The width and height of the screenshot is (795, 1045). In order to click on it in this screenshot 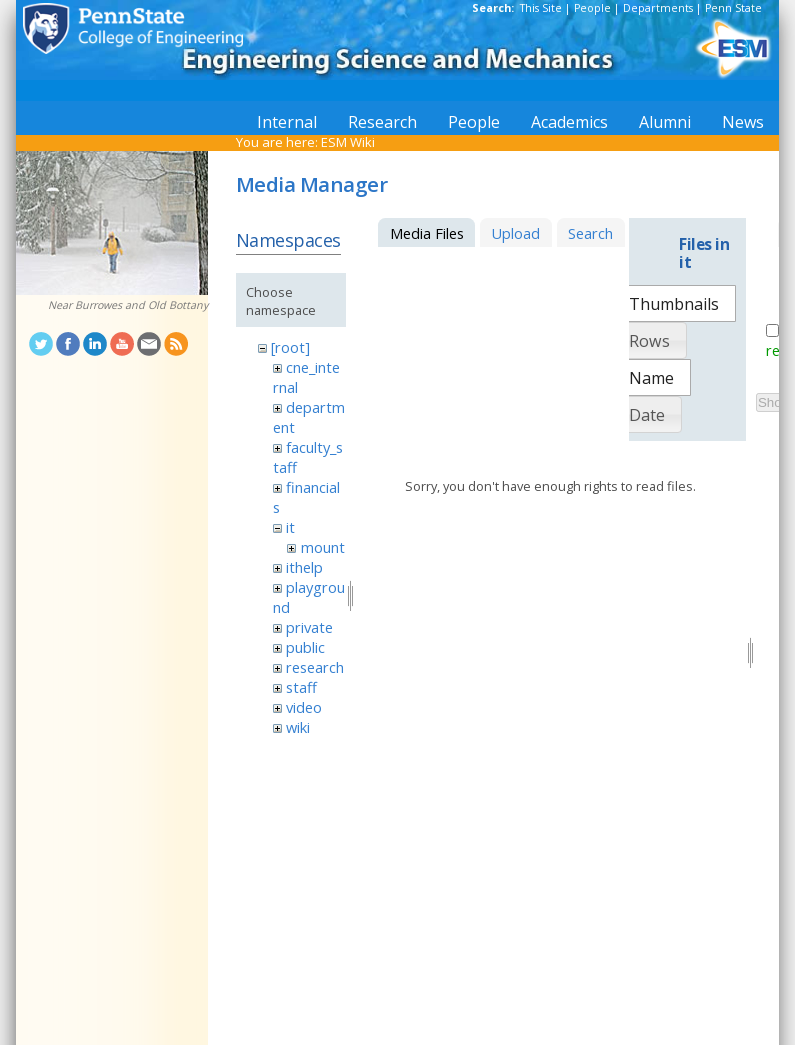, I will do `click(290, 527)`.